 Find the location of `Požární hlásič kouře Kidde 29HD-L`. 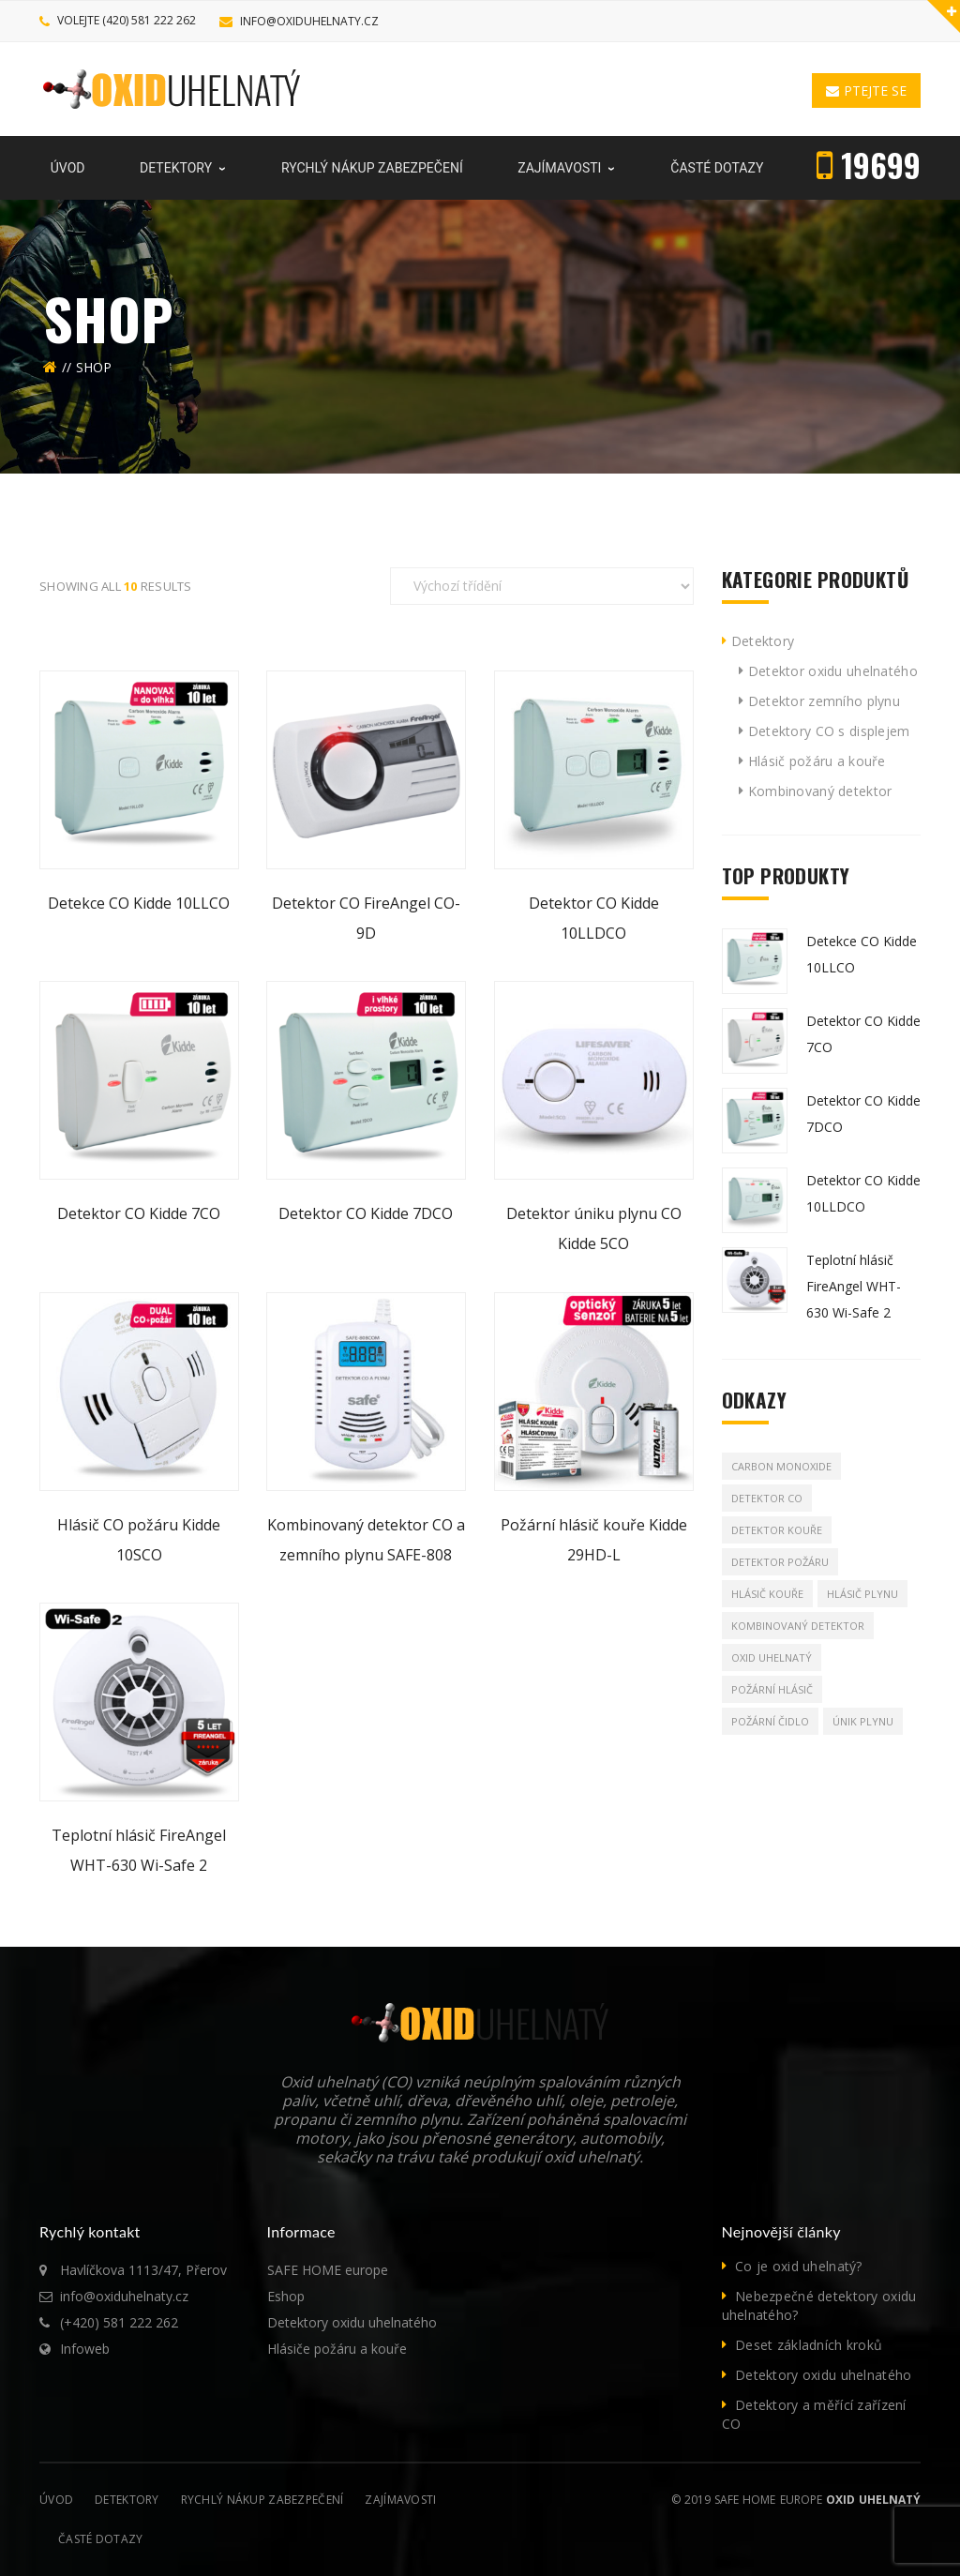

Požární hlásič kouře Kidde 29HD-L is located at coordinates (594, 1539).